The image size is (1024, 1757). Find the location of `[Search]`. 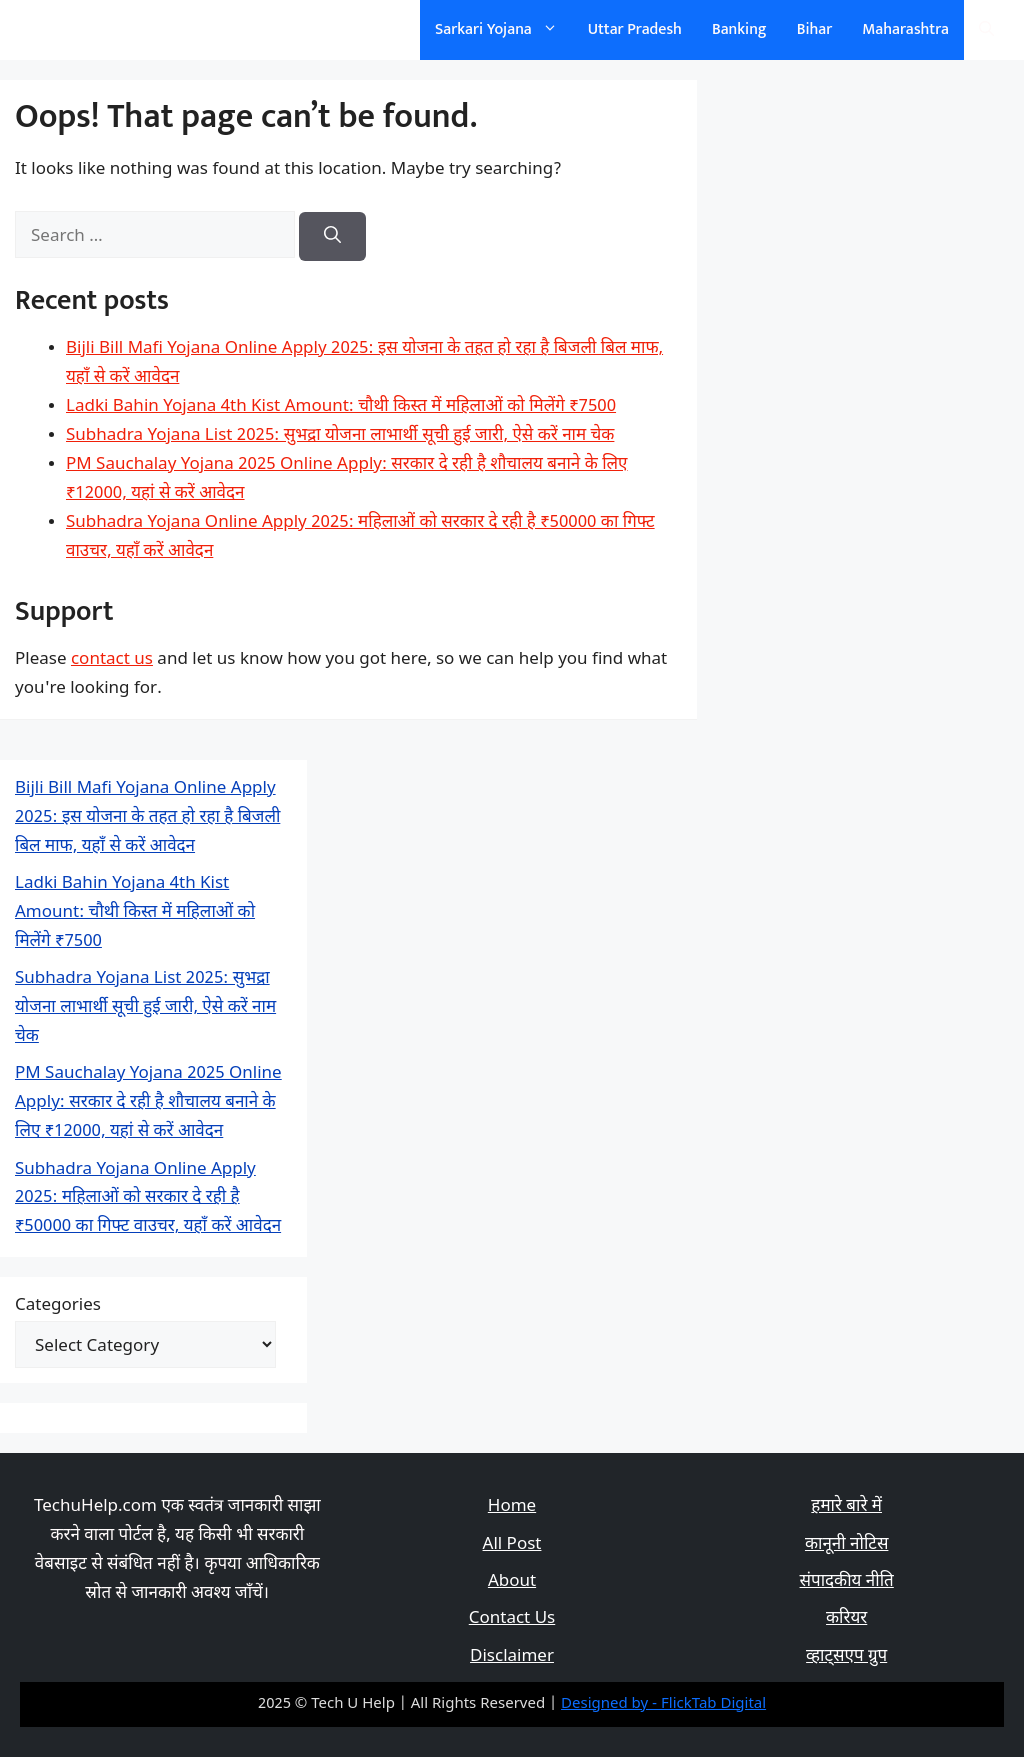

[Search] is located at coordinates (332, 237).